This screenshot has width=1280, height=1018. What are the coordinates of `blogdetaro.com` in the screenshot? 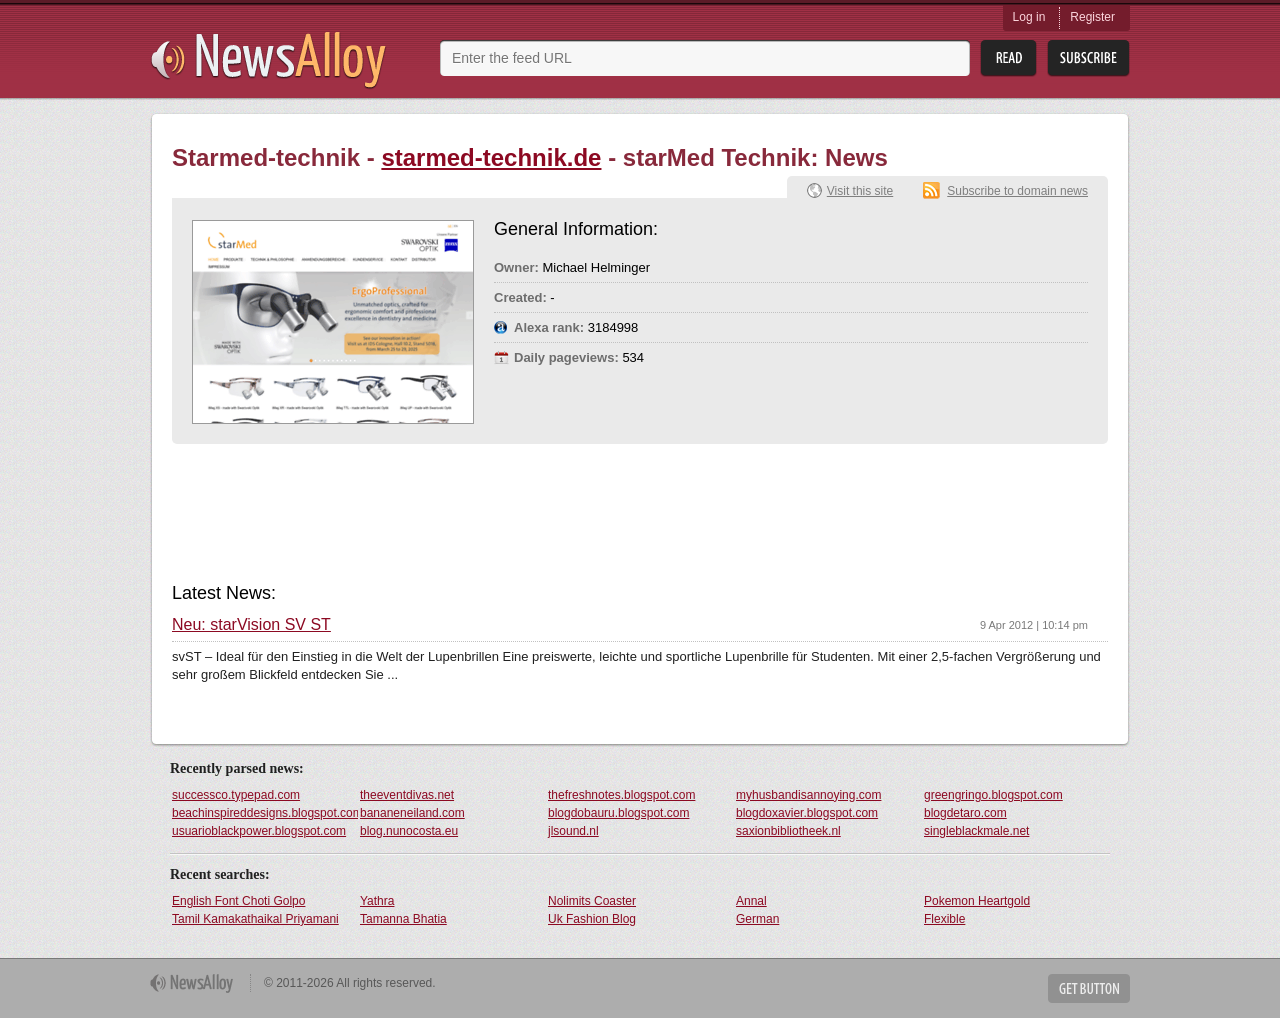 It's located at (965, 813).